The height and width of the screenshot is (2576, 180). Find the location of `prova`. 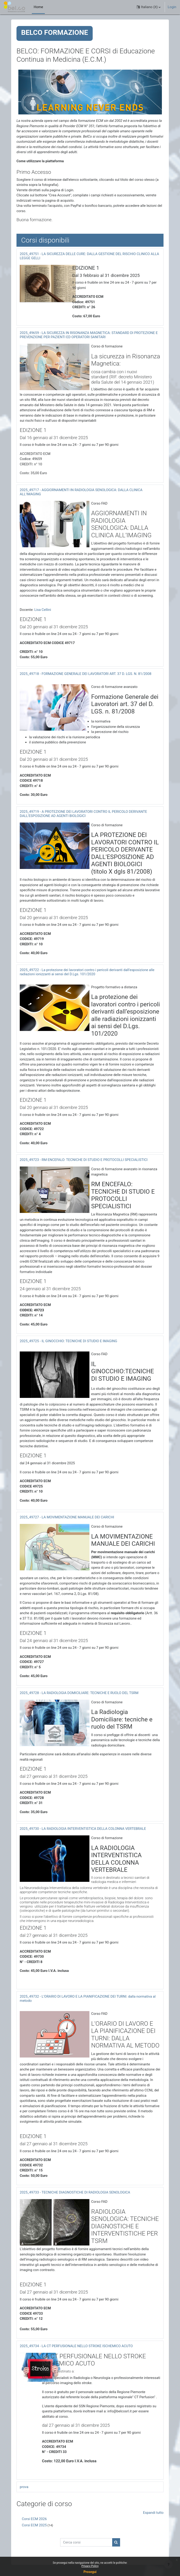

prova is located at coordinates (24, 2487).